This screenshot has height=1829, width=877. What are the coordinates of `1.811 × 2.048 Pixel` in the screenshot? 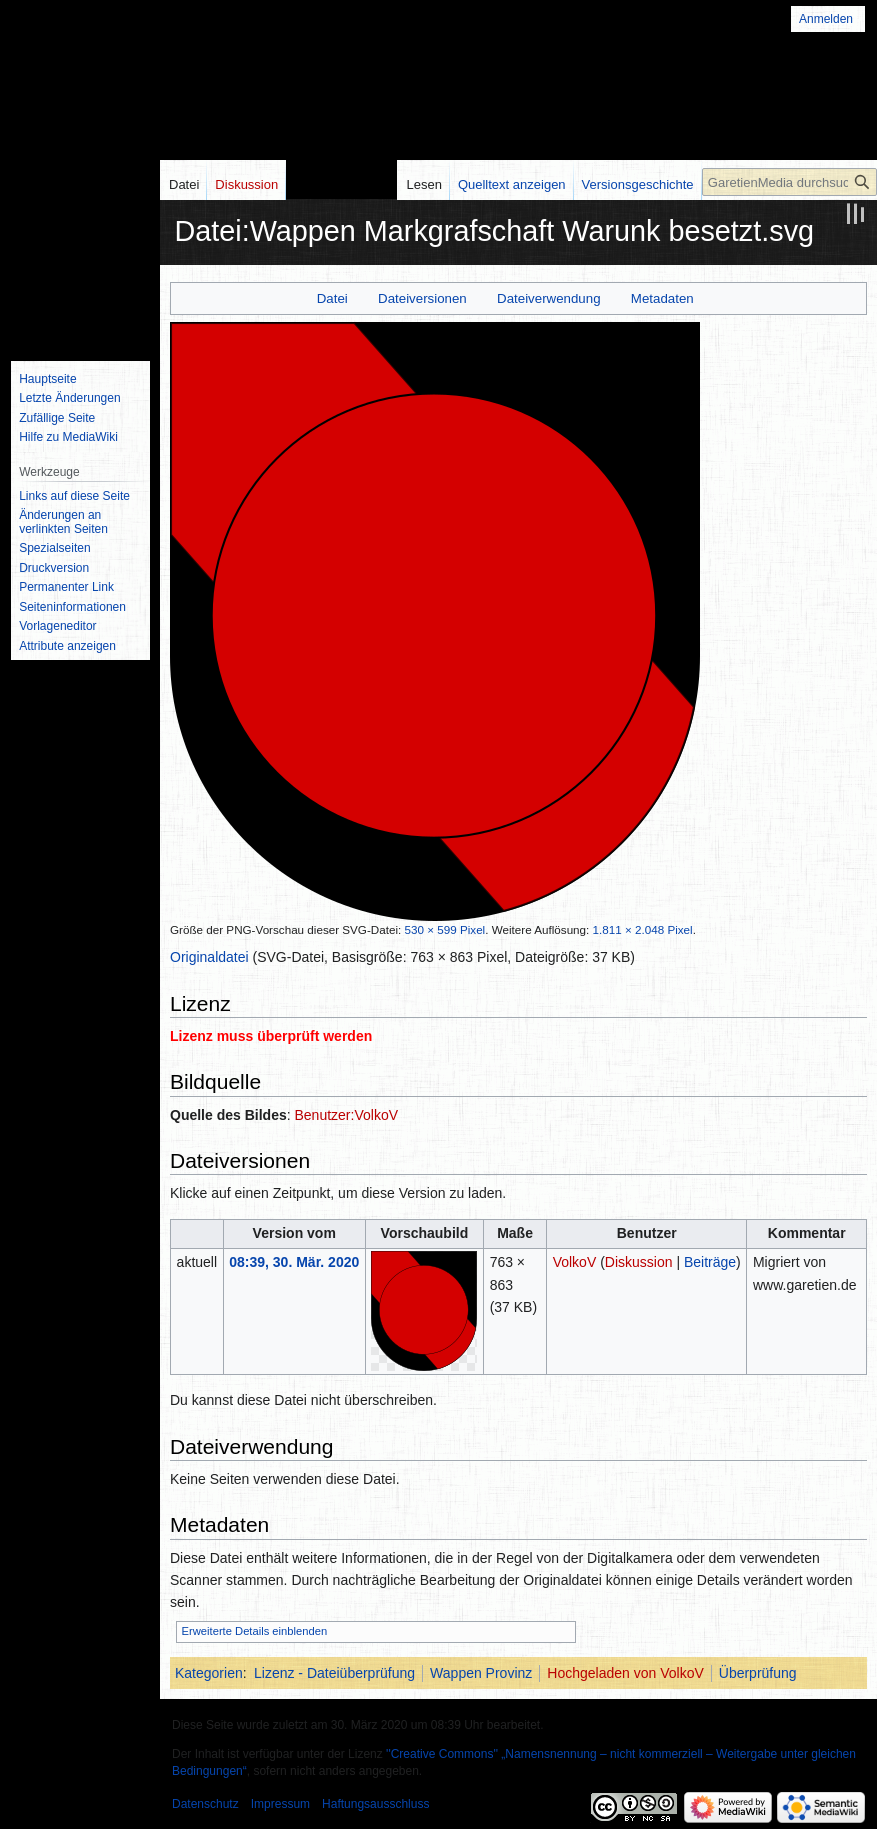 It's located at (643, 929).